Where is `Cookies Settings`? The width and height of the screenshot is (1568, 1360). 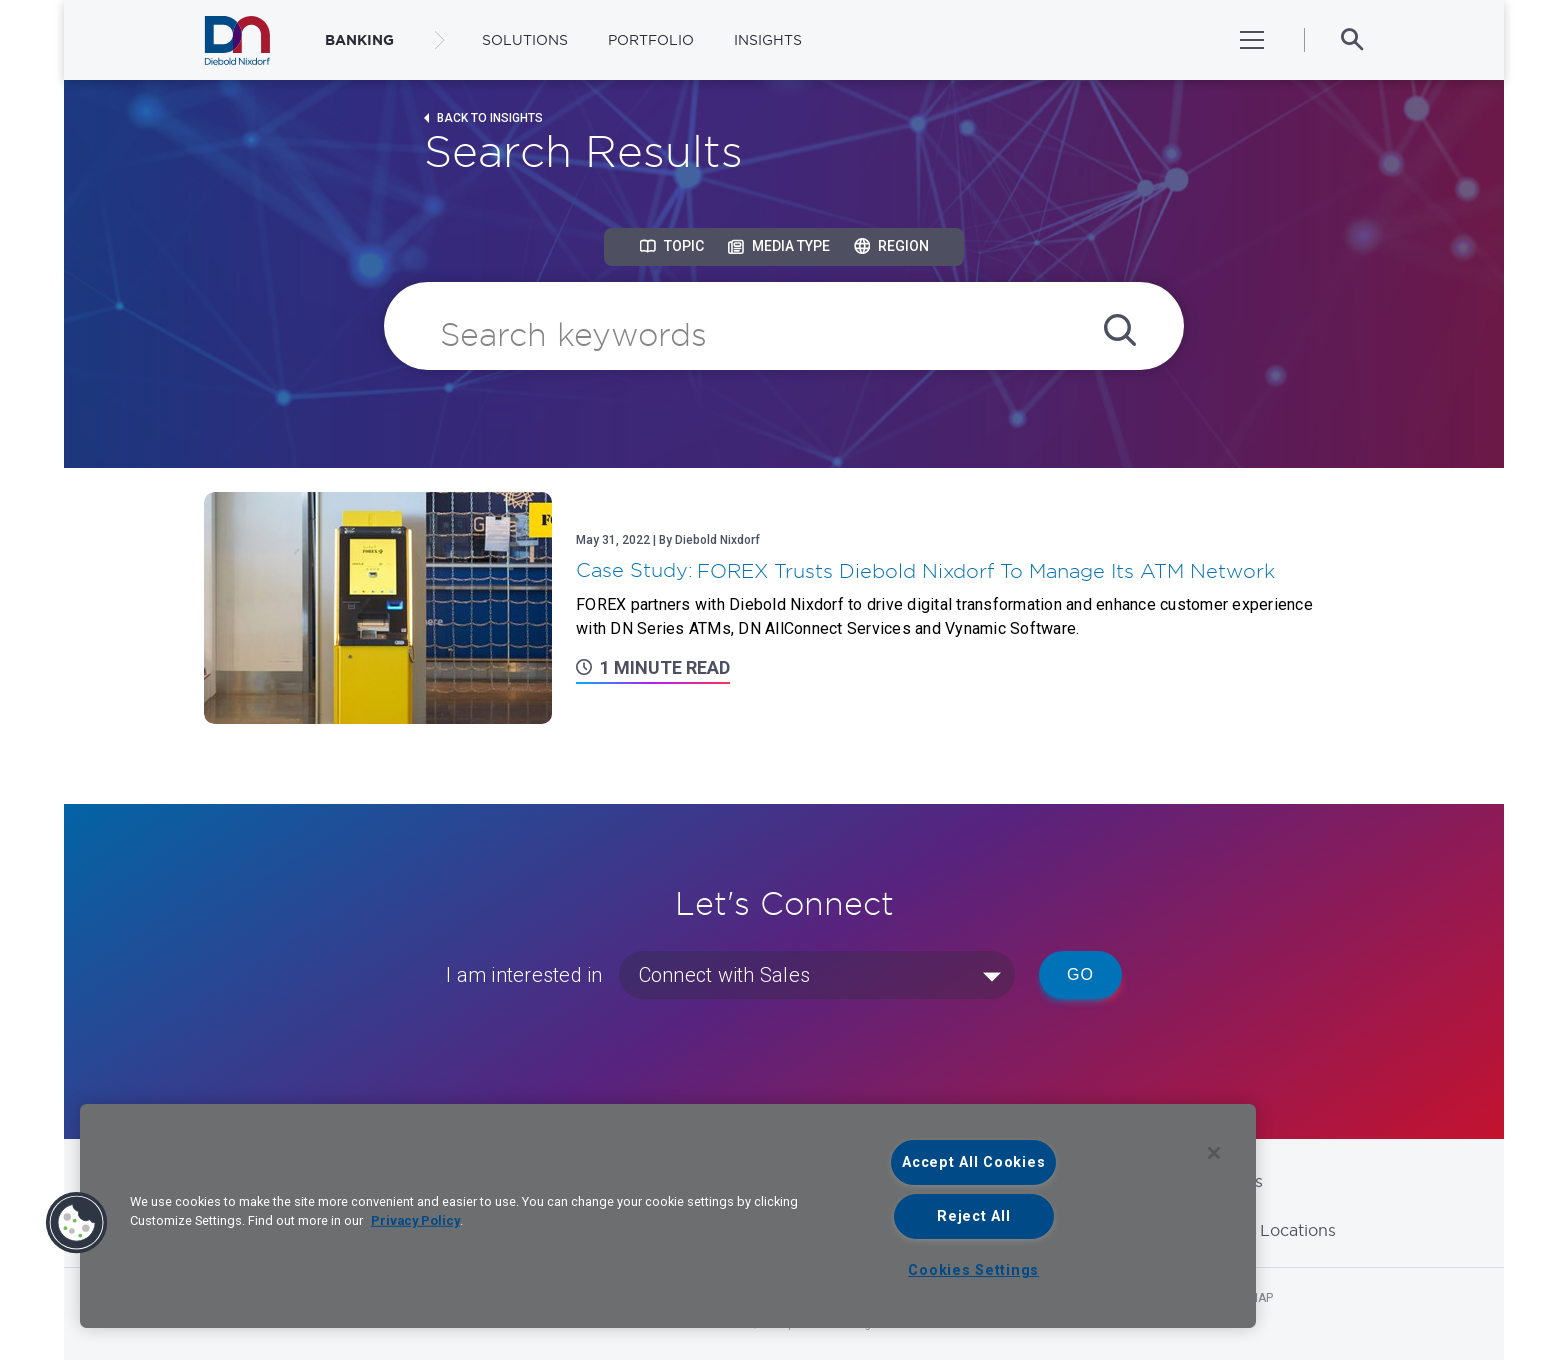 Cookies Settings is located at coordinates (973, 1270).